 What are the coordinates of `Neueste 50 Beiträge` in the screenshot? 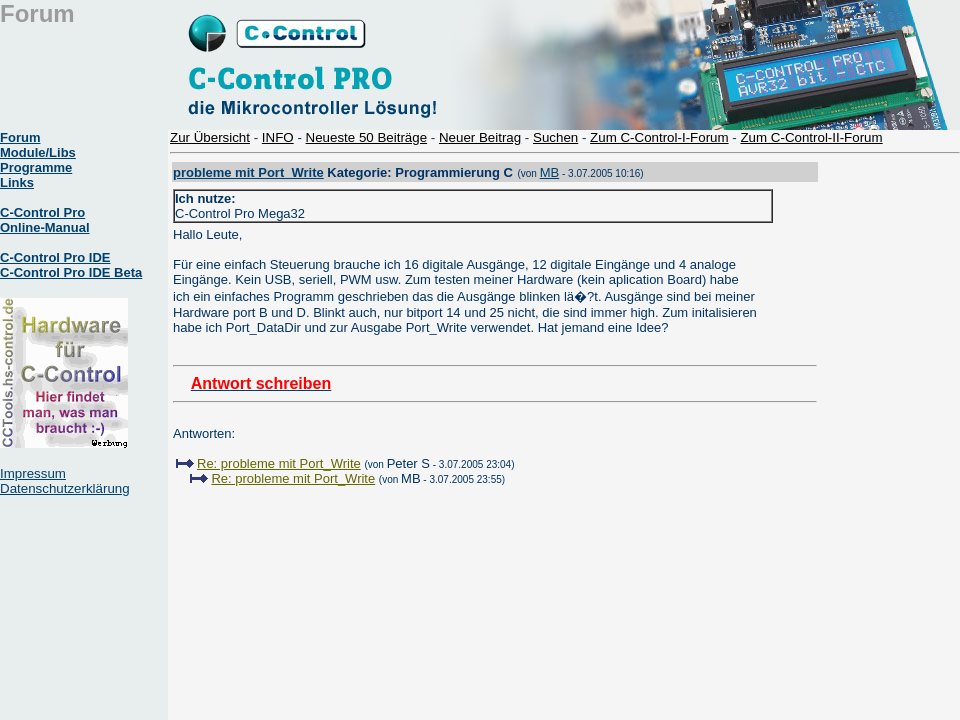 It's located at (367, 137).